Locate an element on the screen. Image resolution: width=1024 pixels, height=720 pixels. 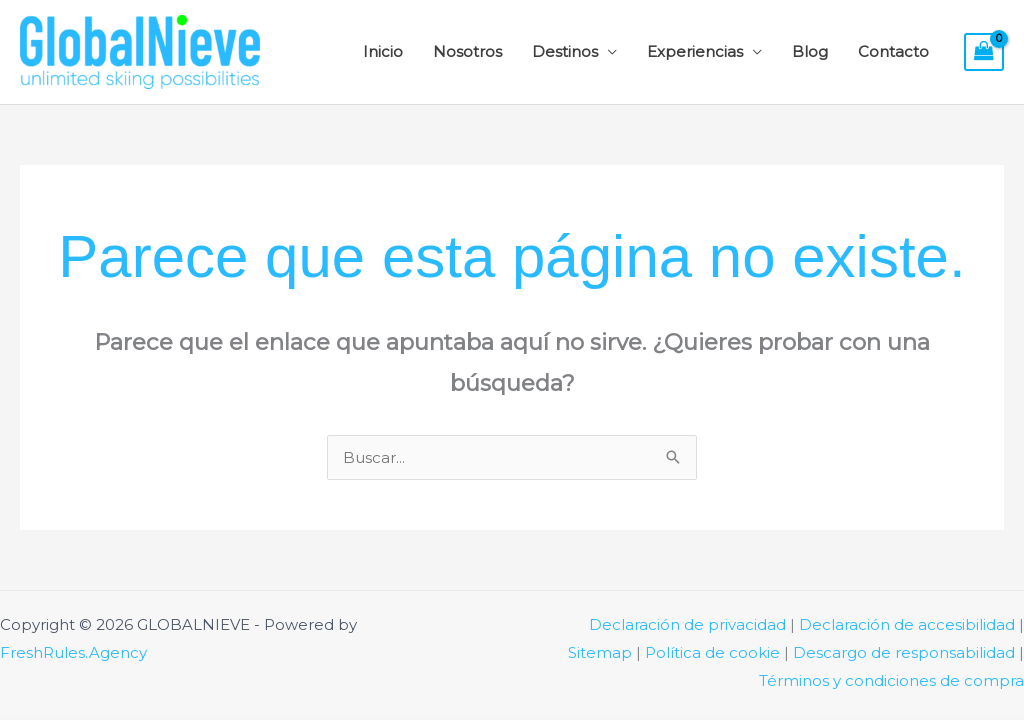
Blog is located at coordinates (810, 51).